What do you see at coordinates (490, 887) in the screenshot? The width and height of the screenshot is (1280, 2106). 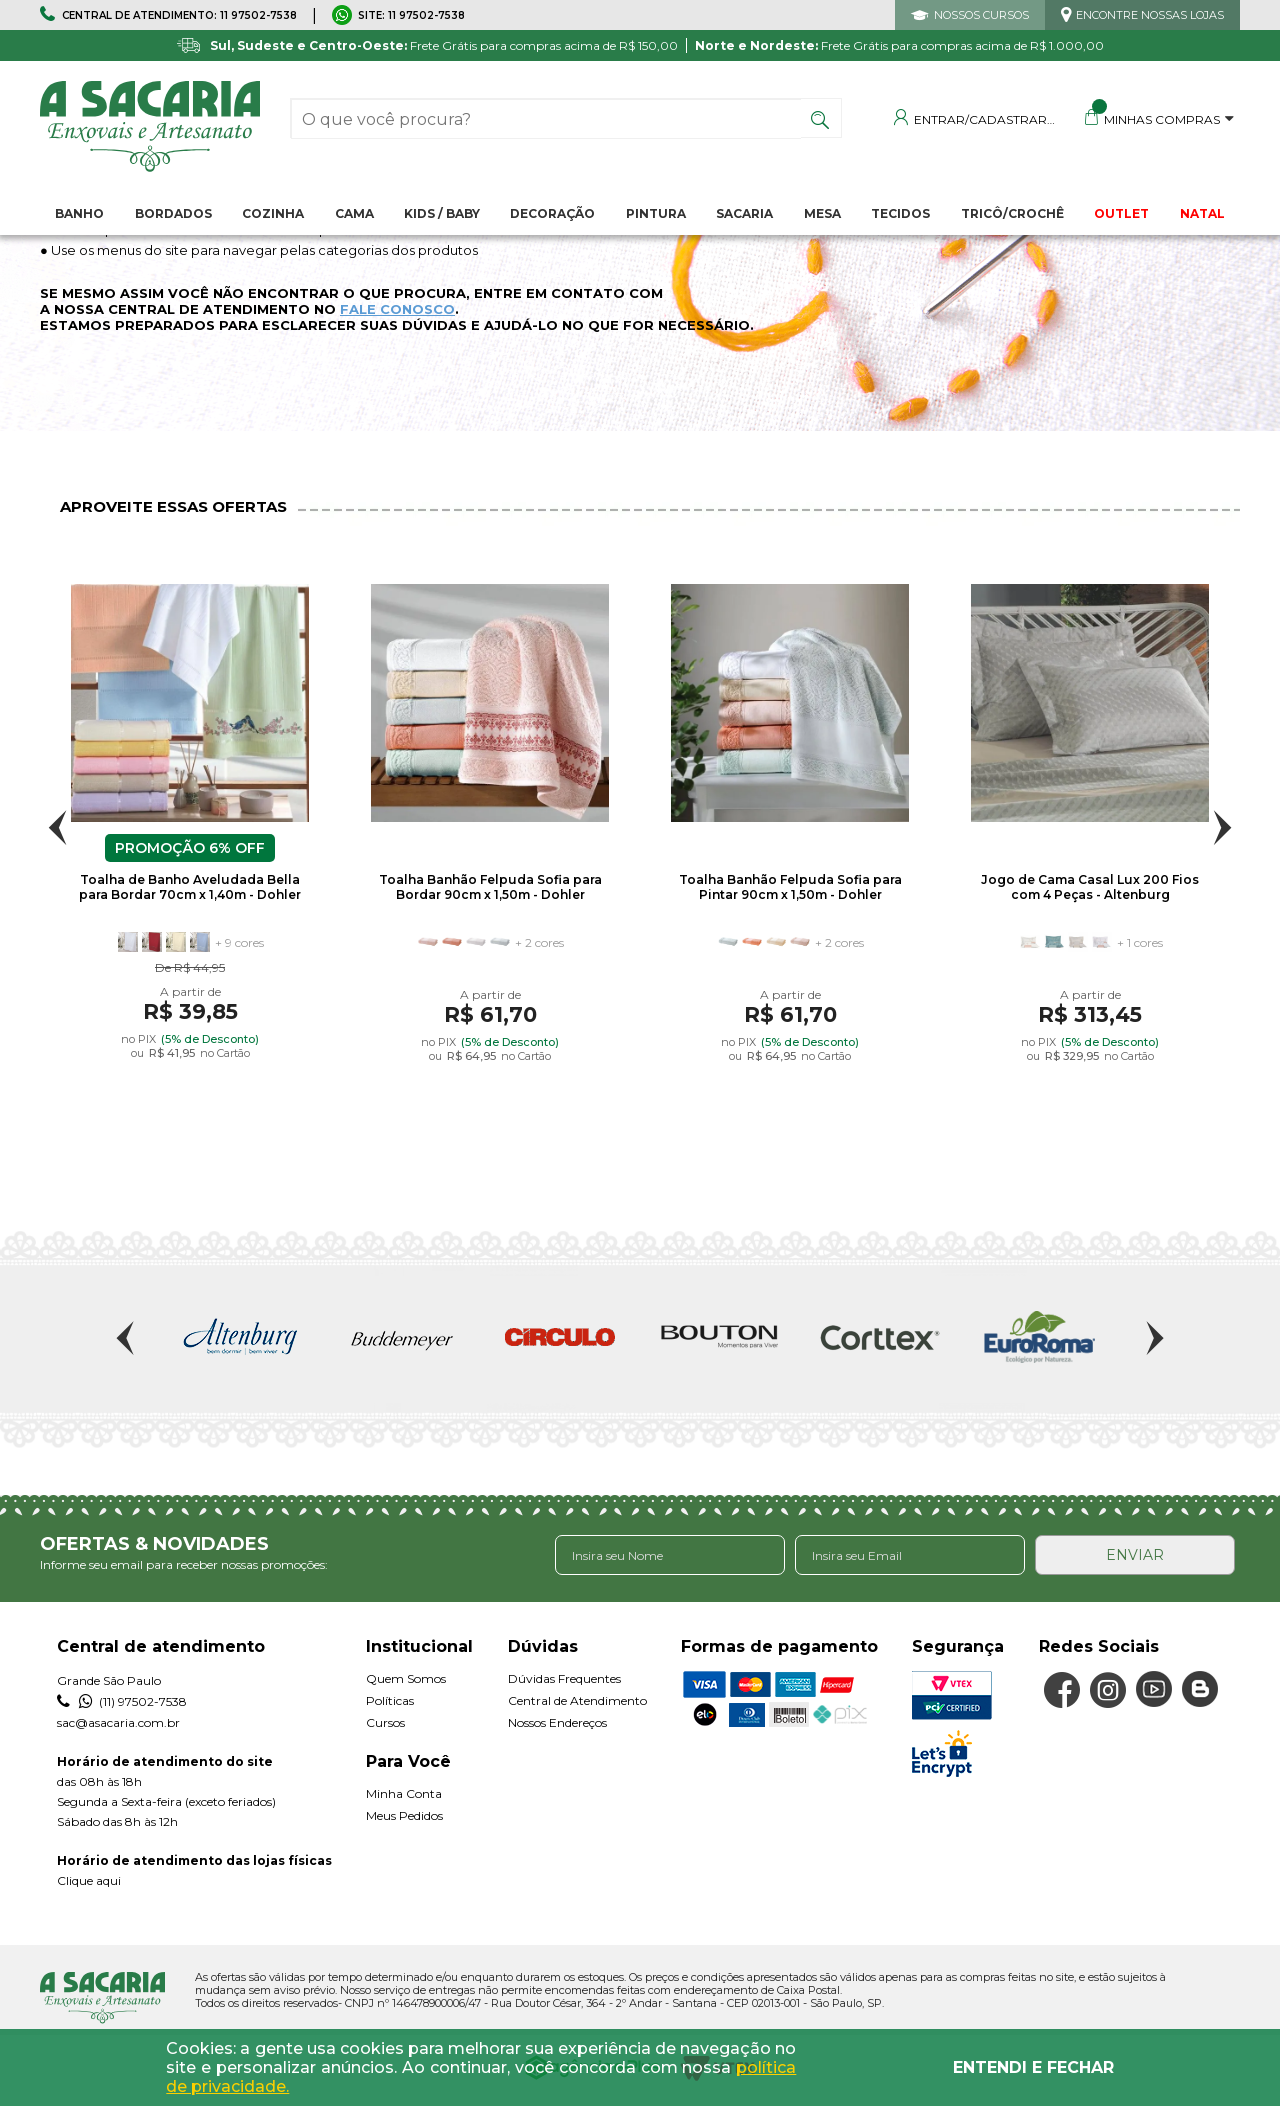 I see `Toalha Banhão Felpuda Sofia para Bordar 90cm x 1,50m - Dohler` at bounding box center [490, 887].